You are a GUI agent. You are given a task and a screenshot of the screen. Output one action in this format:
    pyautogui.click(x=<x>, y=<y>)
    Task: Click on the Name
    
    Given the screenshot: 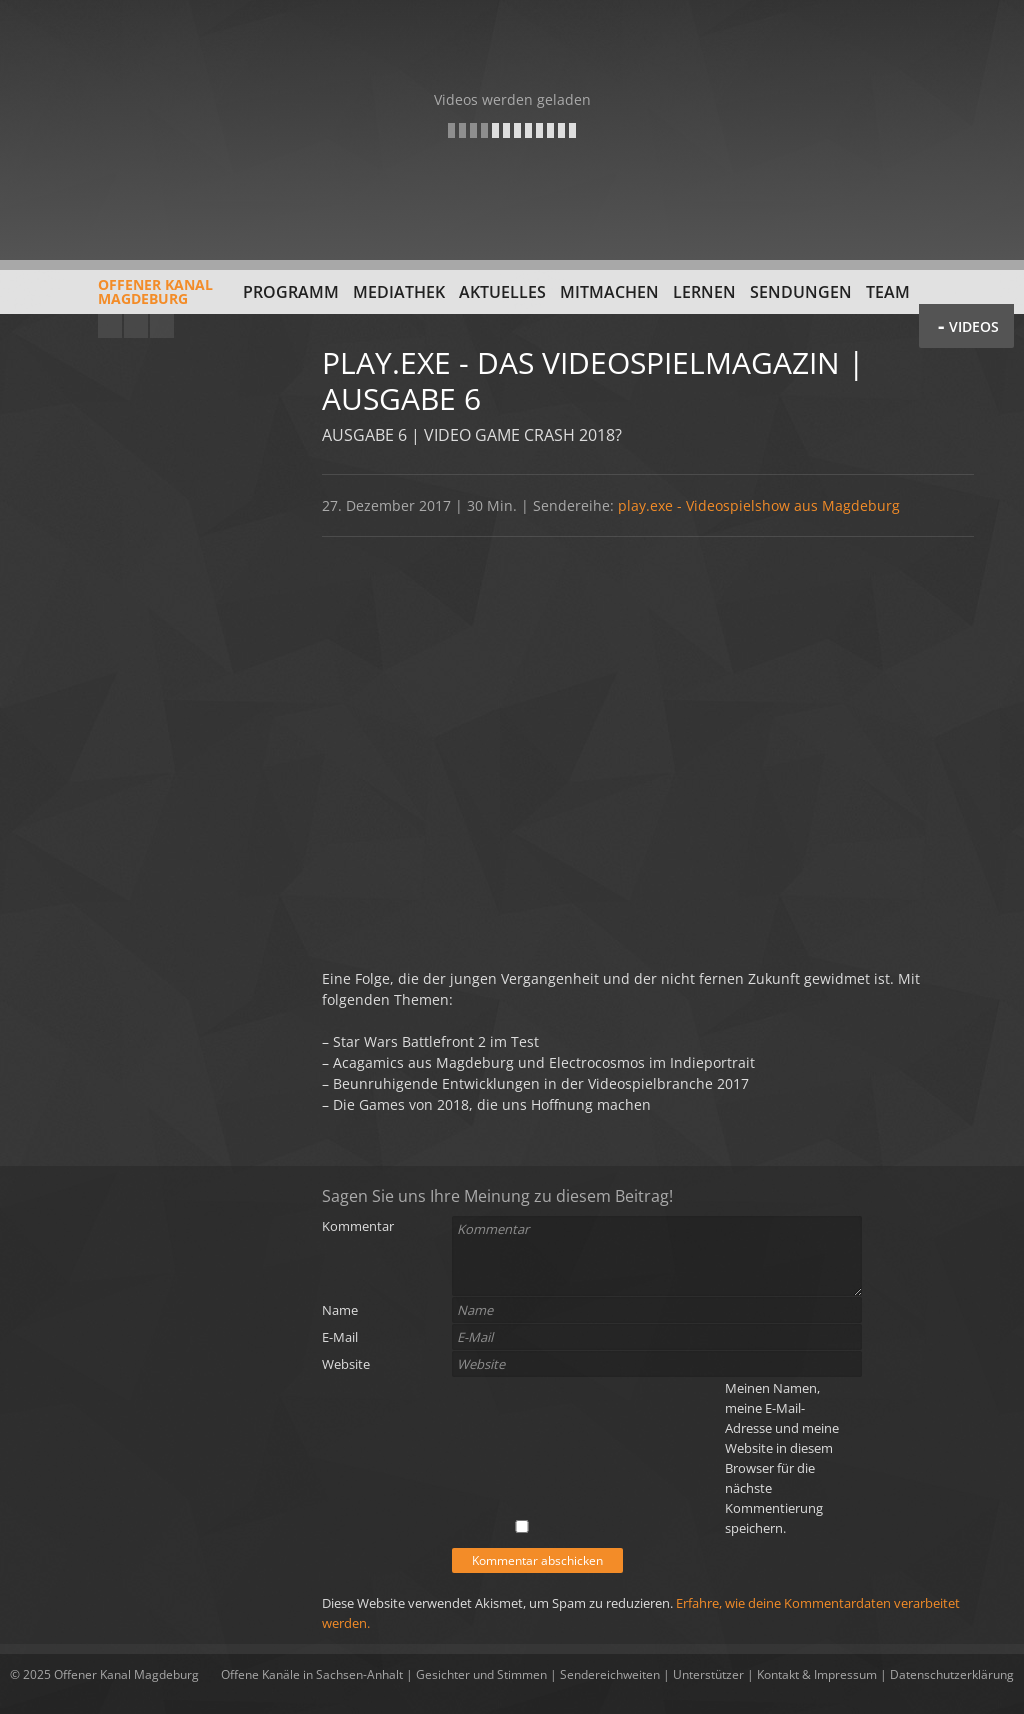 What is the action you would take?
    pyautogui.click(x=340, y=1310)
    